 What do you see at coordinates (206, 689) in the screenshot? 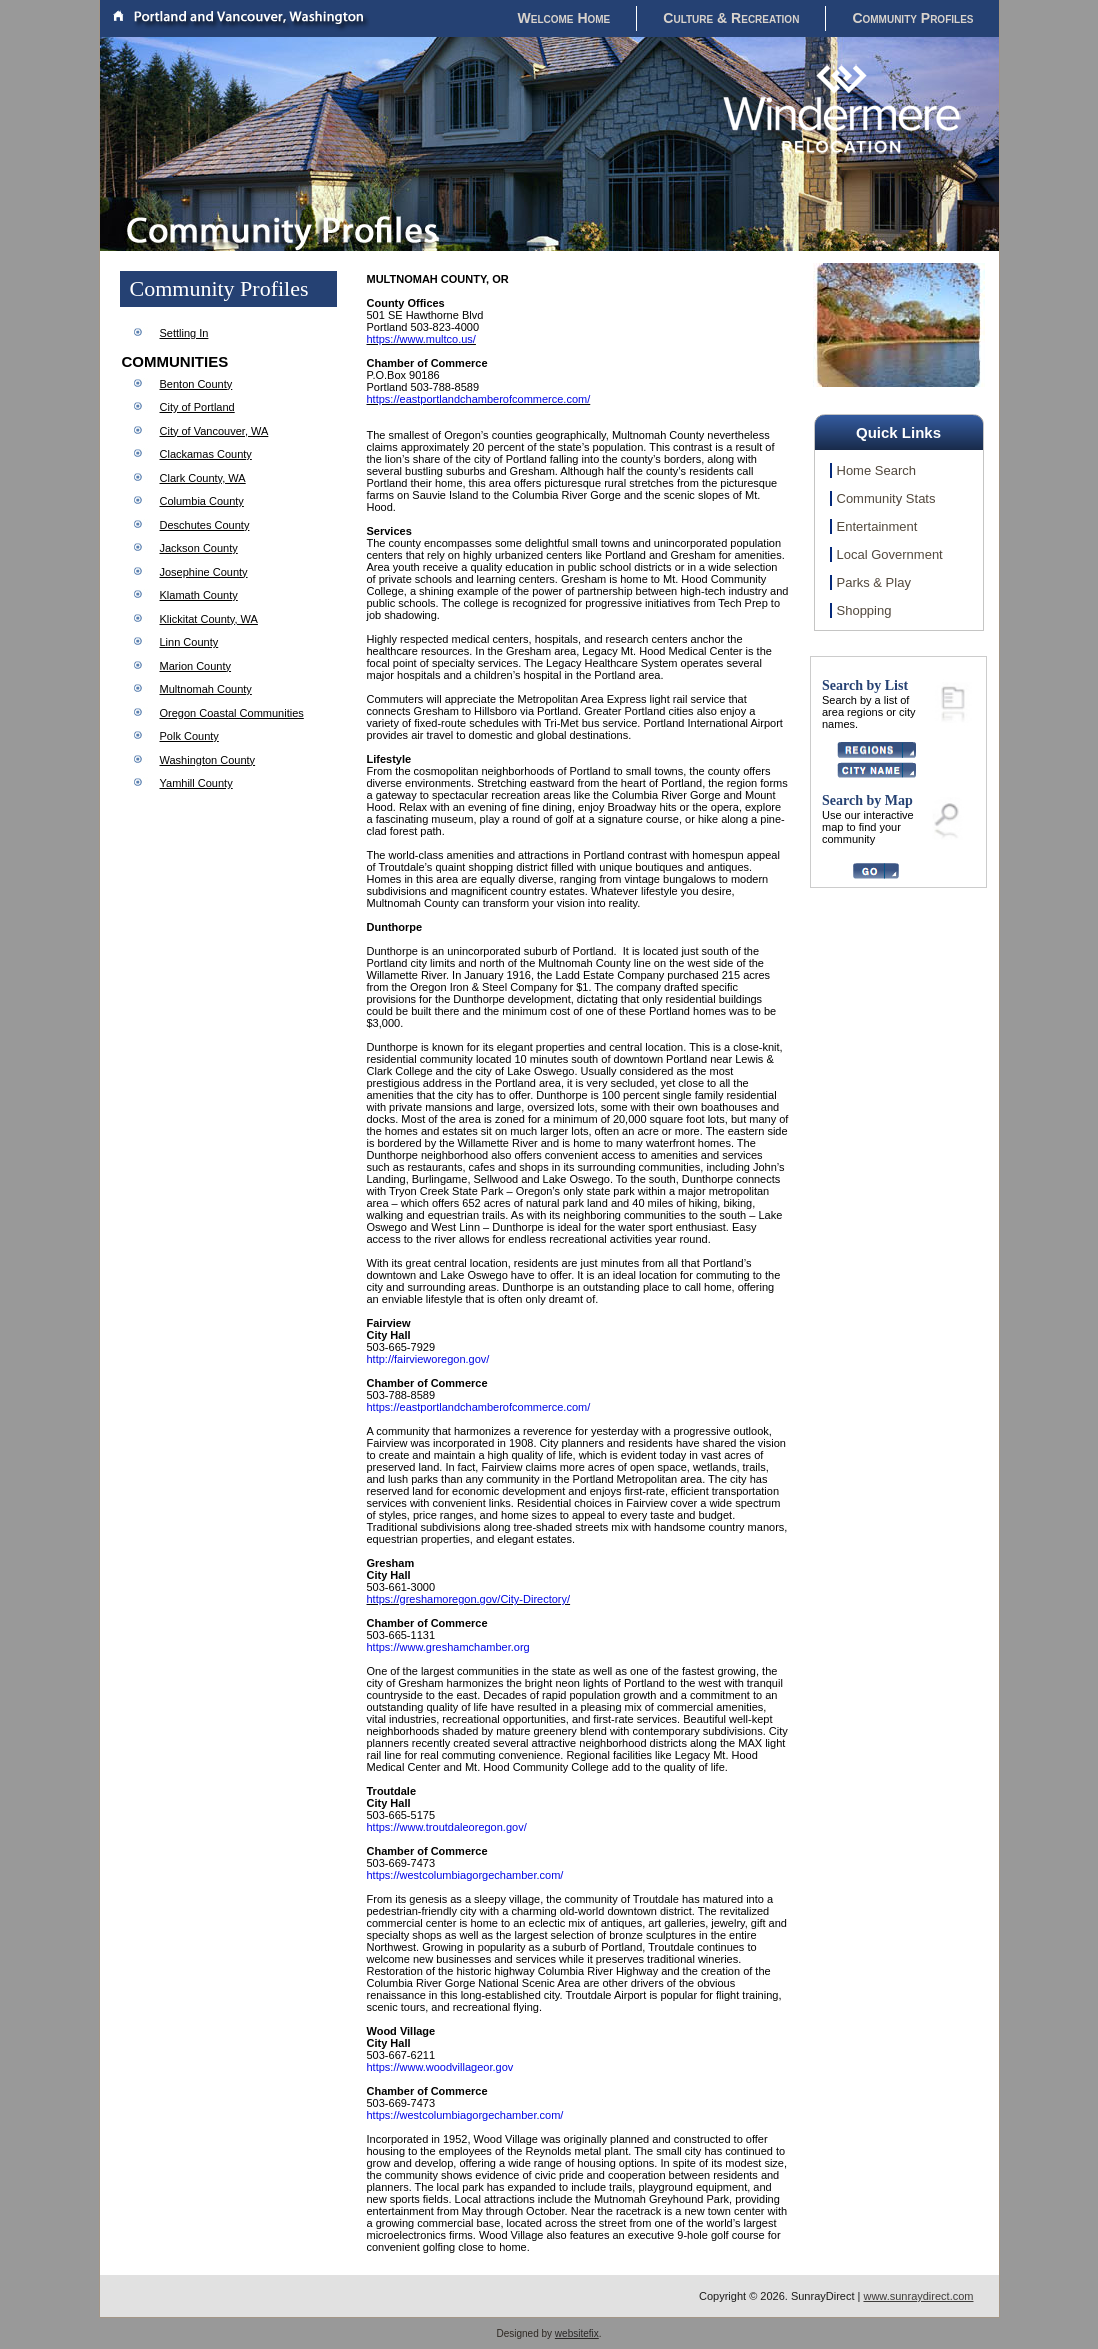
I see `Multnomah County` at bounding box center [206, 689].